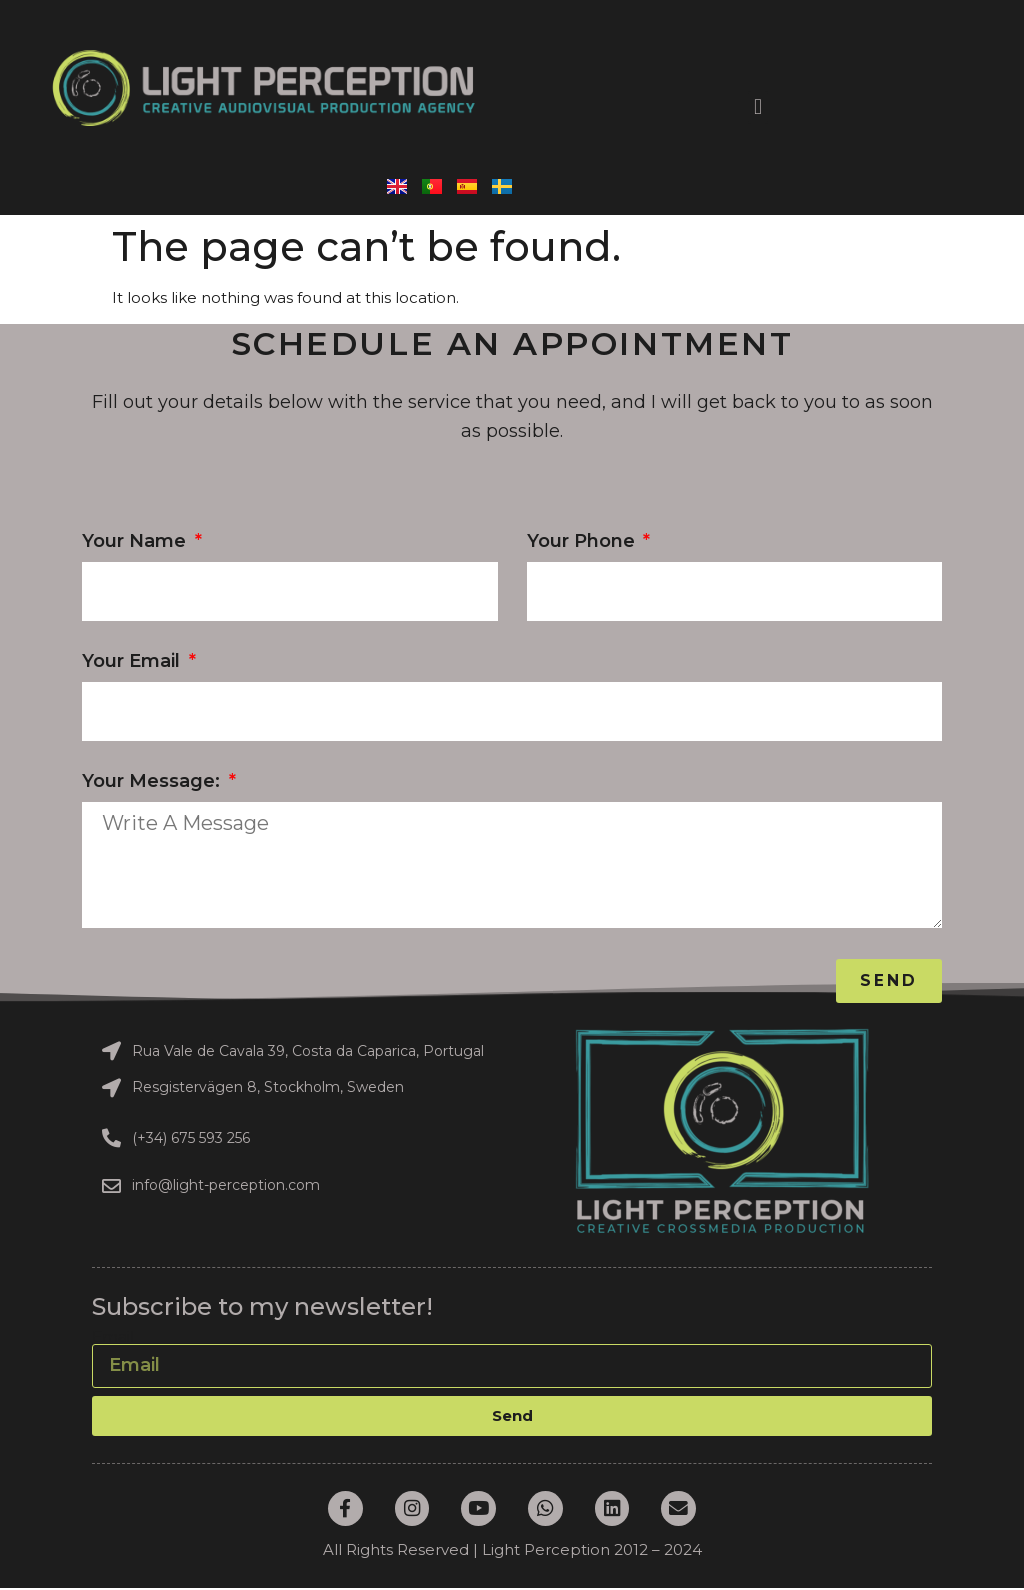 The image size is (1024, 1590). I want to click on [button], so click(757, 107).